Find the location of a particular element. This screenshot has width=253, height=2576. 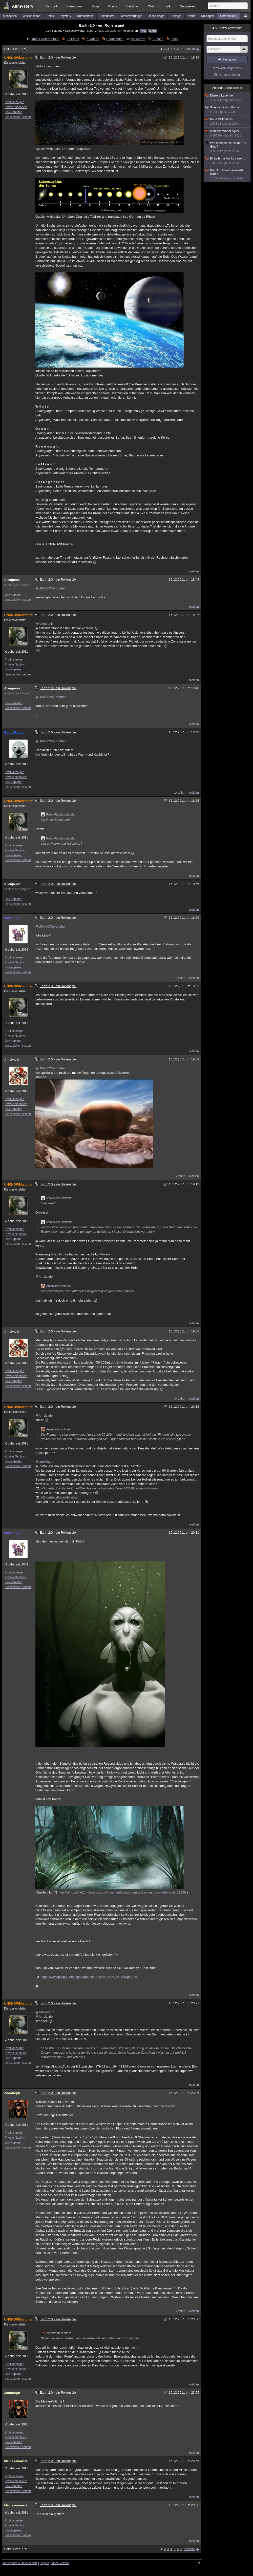

Unterhaltung is located at coordinates (228, 16).